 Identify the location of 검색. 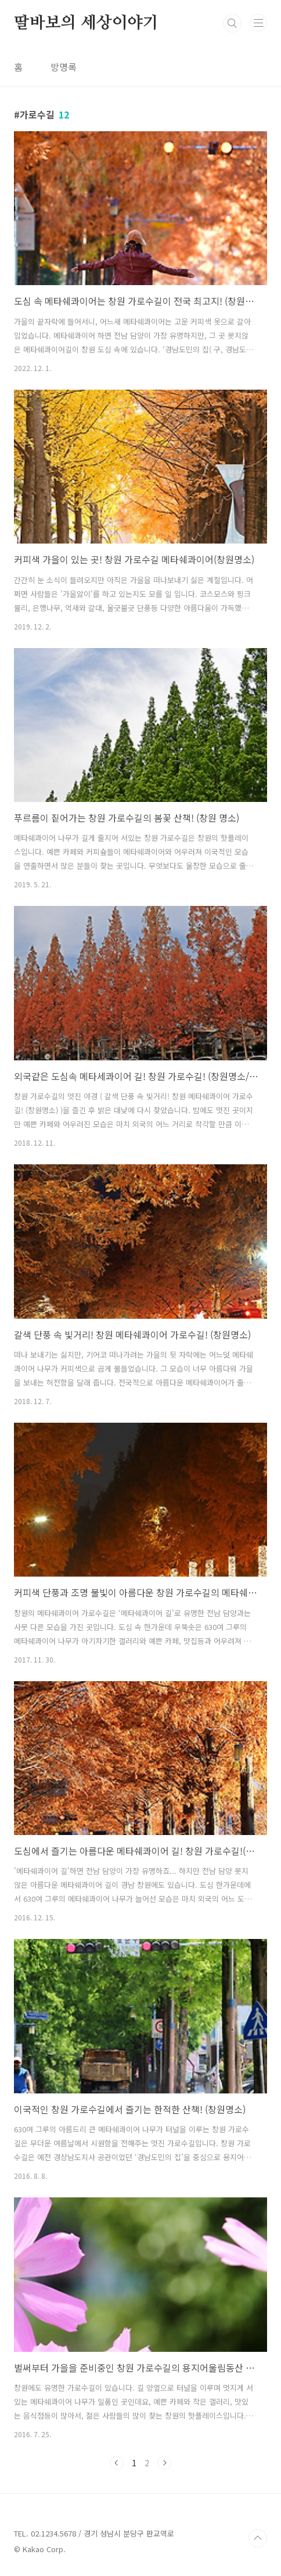
(232, 23).